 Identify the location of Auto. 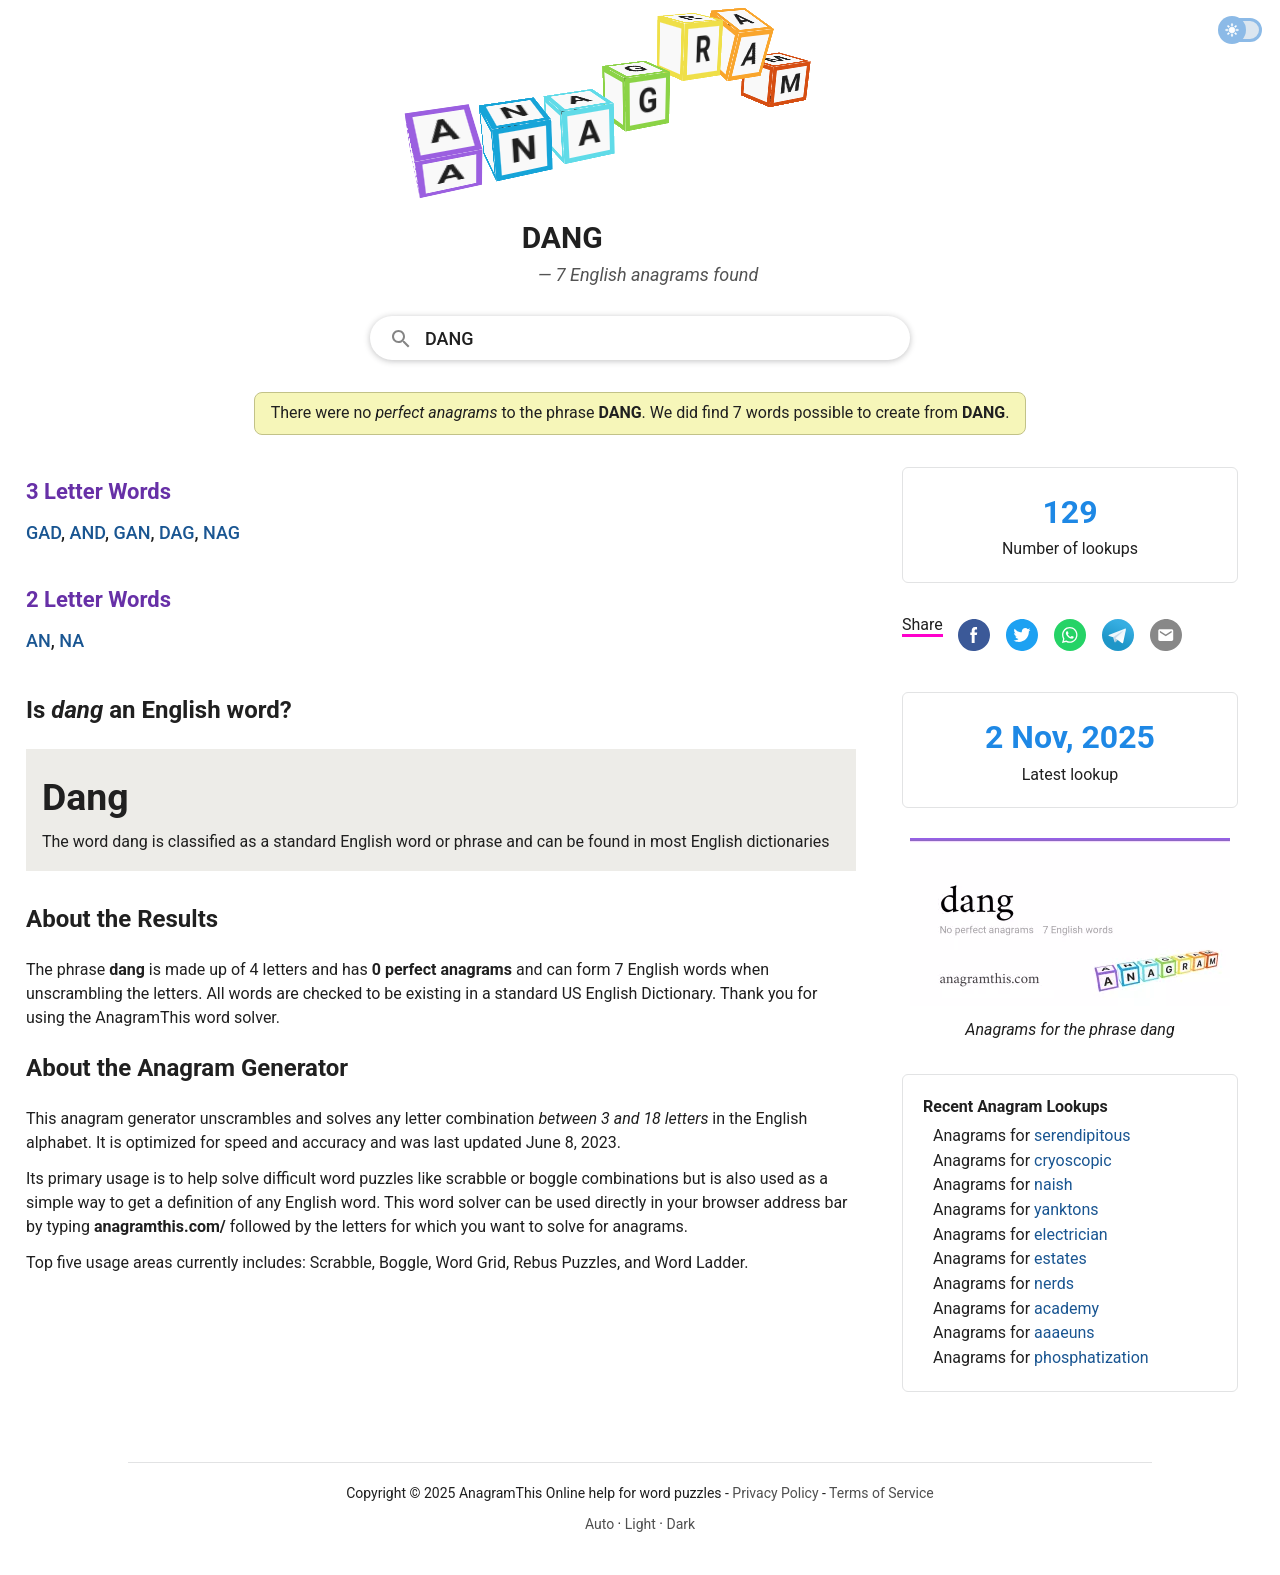
(599, 1524).